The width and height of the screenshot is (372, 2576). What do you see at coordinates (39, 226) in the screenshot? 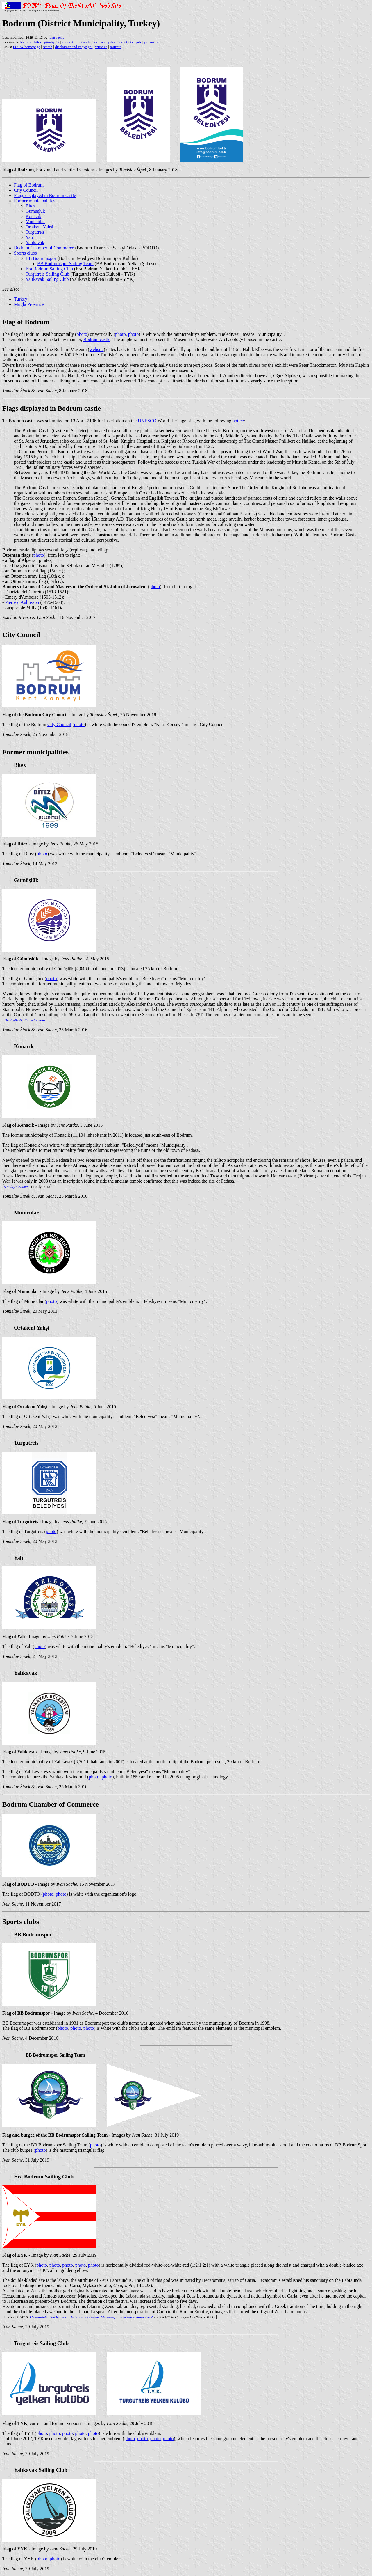
I see `Ortakent Yahşi` at bounding box center [39, 226].